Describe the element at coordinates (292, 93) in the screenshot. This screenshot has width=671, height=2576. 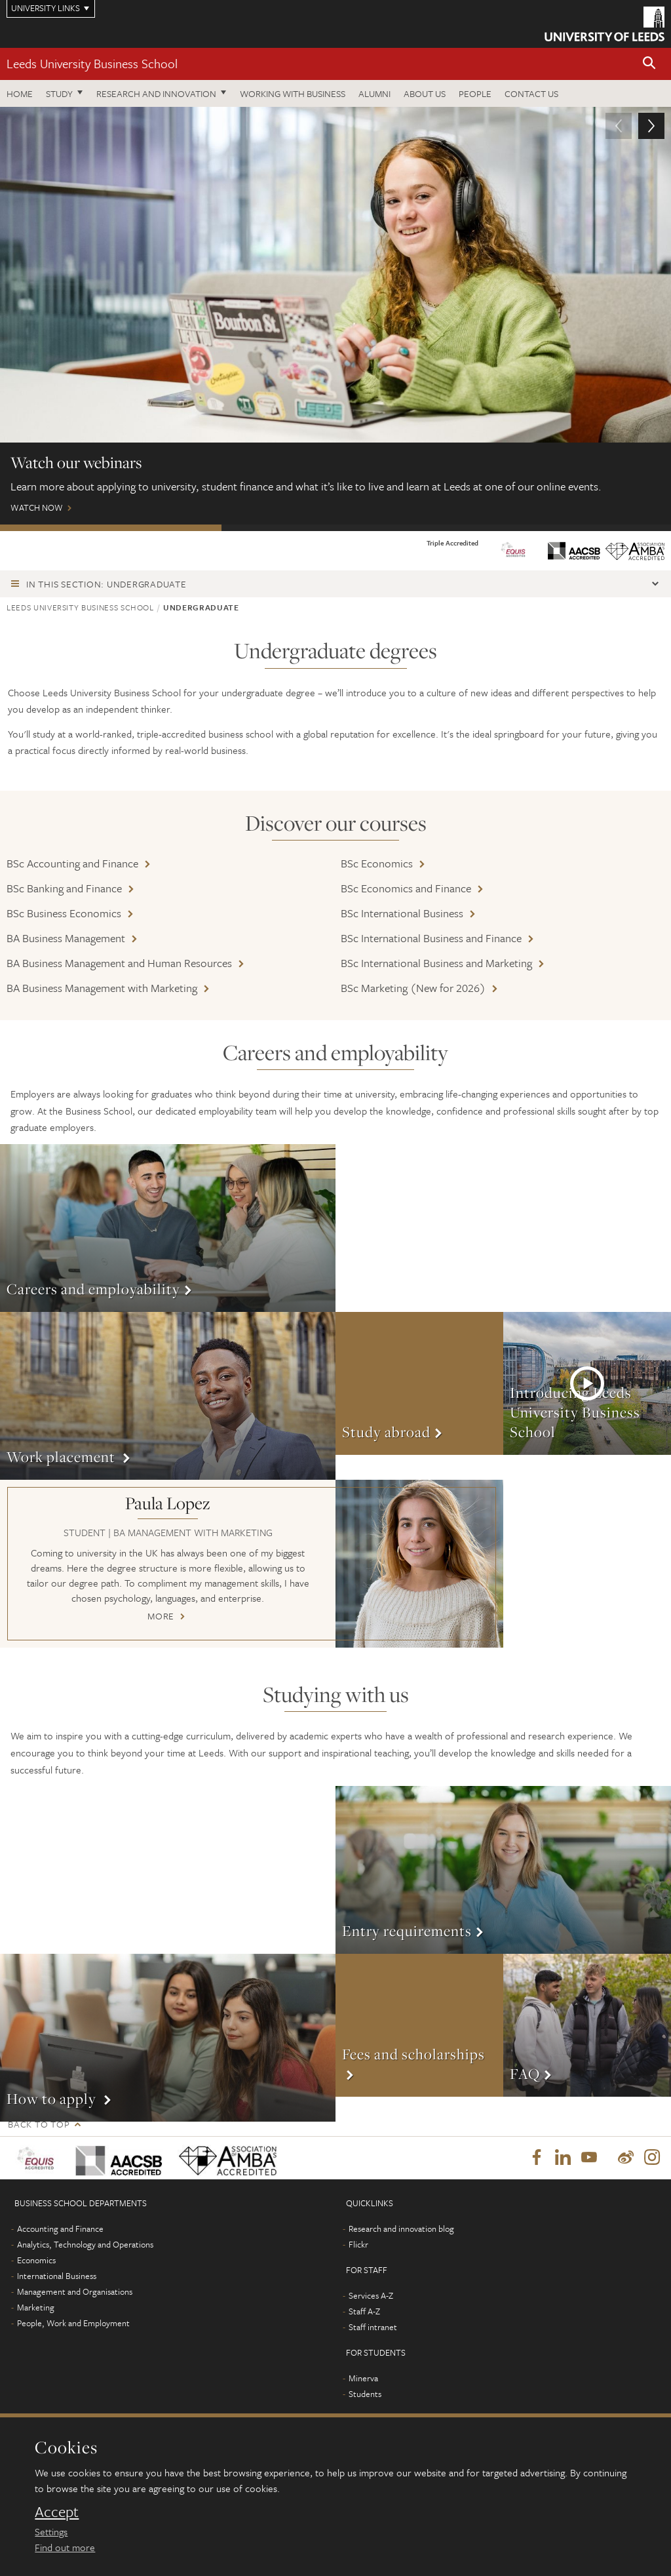
I see `Working with business` at that location.